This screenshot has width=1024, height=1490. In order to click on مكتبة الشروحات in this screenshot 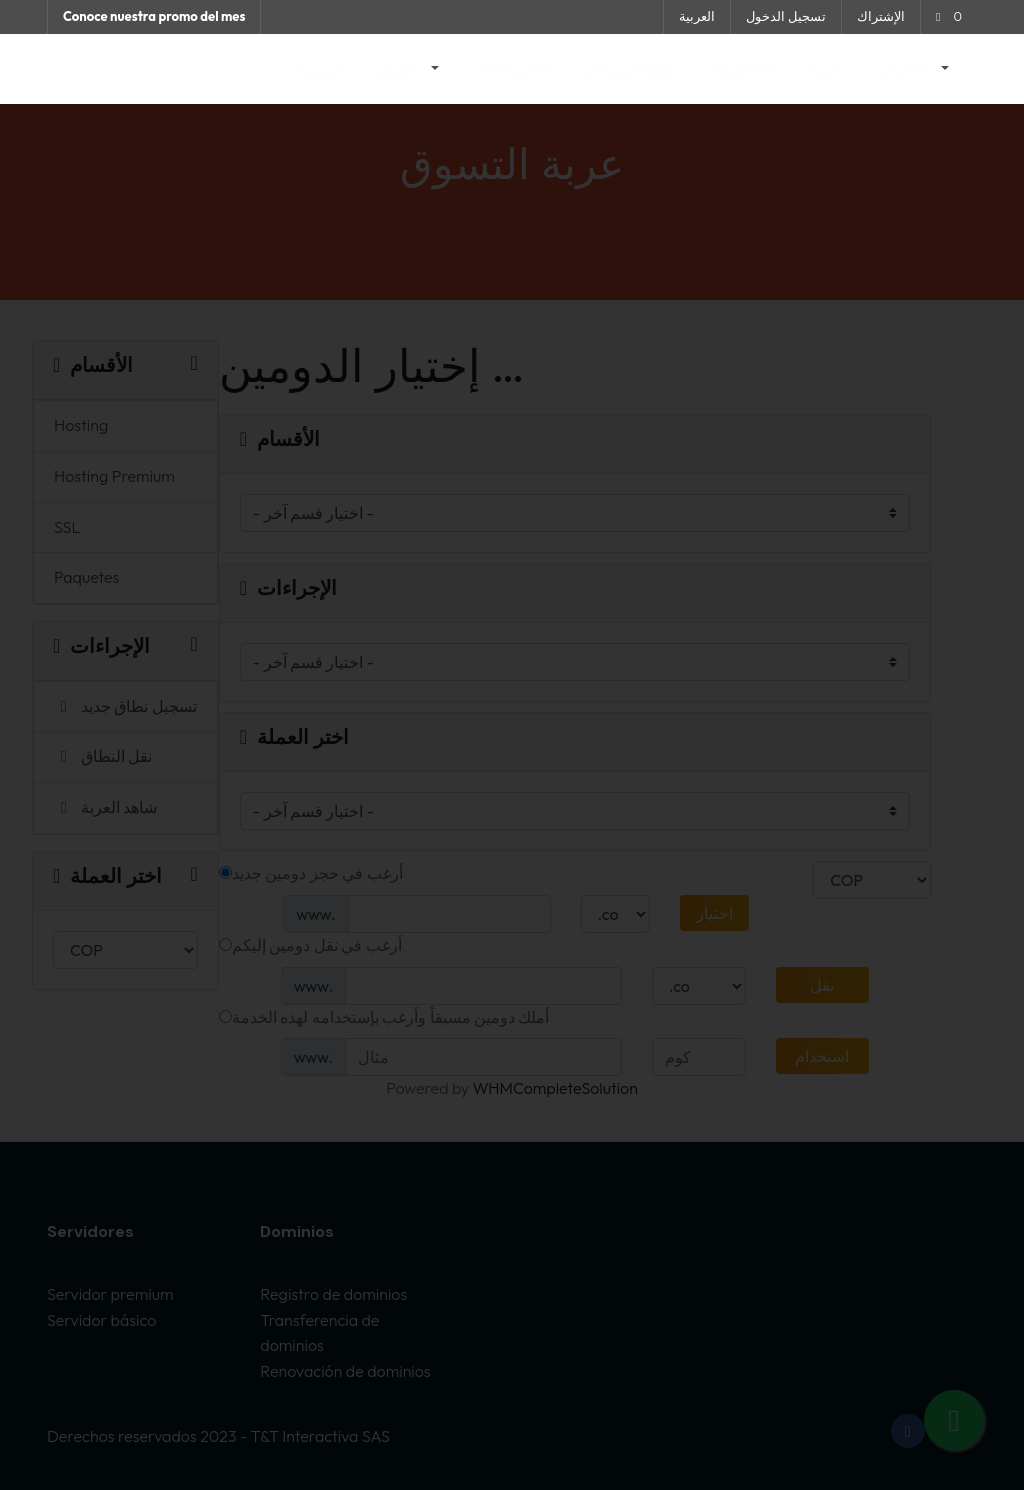, I will do `click(630, 69)`.